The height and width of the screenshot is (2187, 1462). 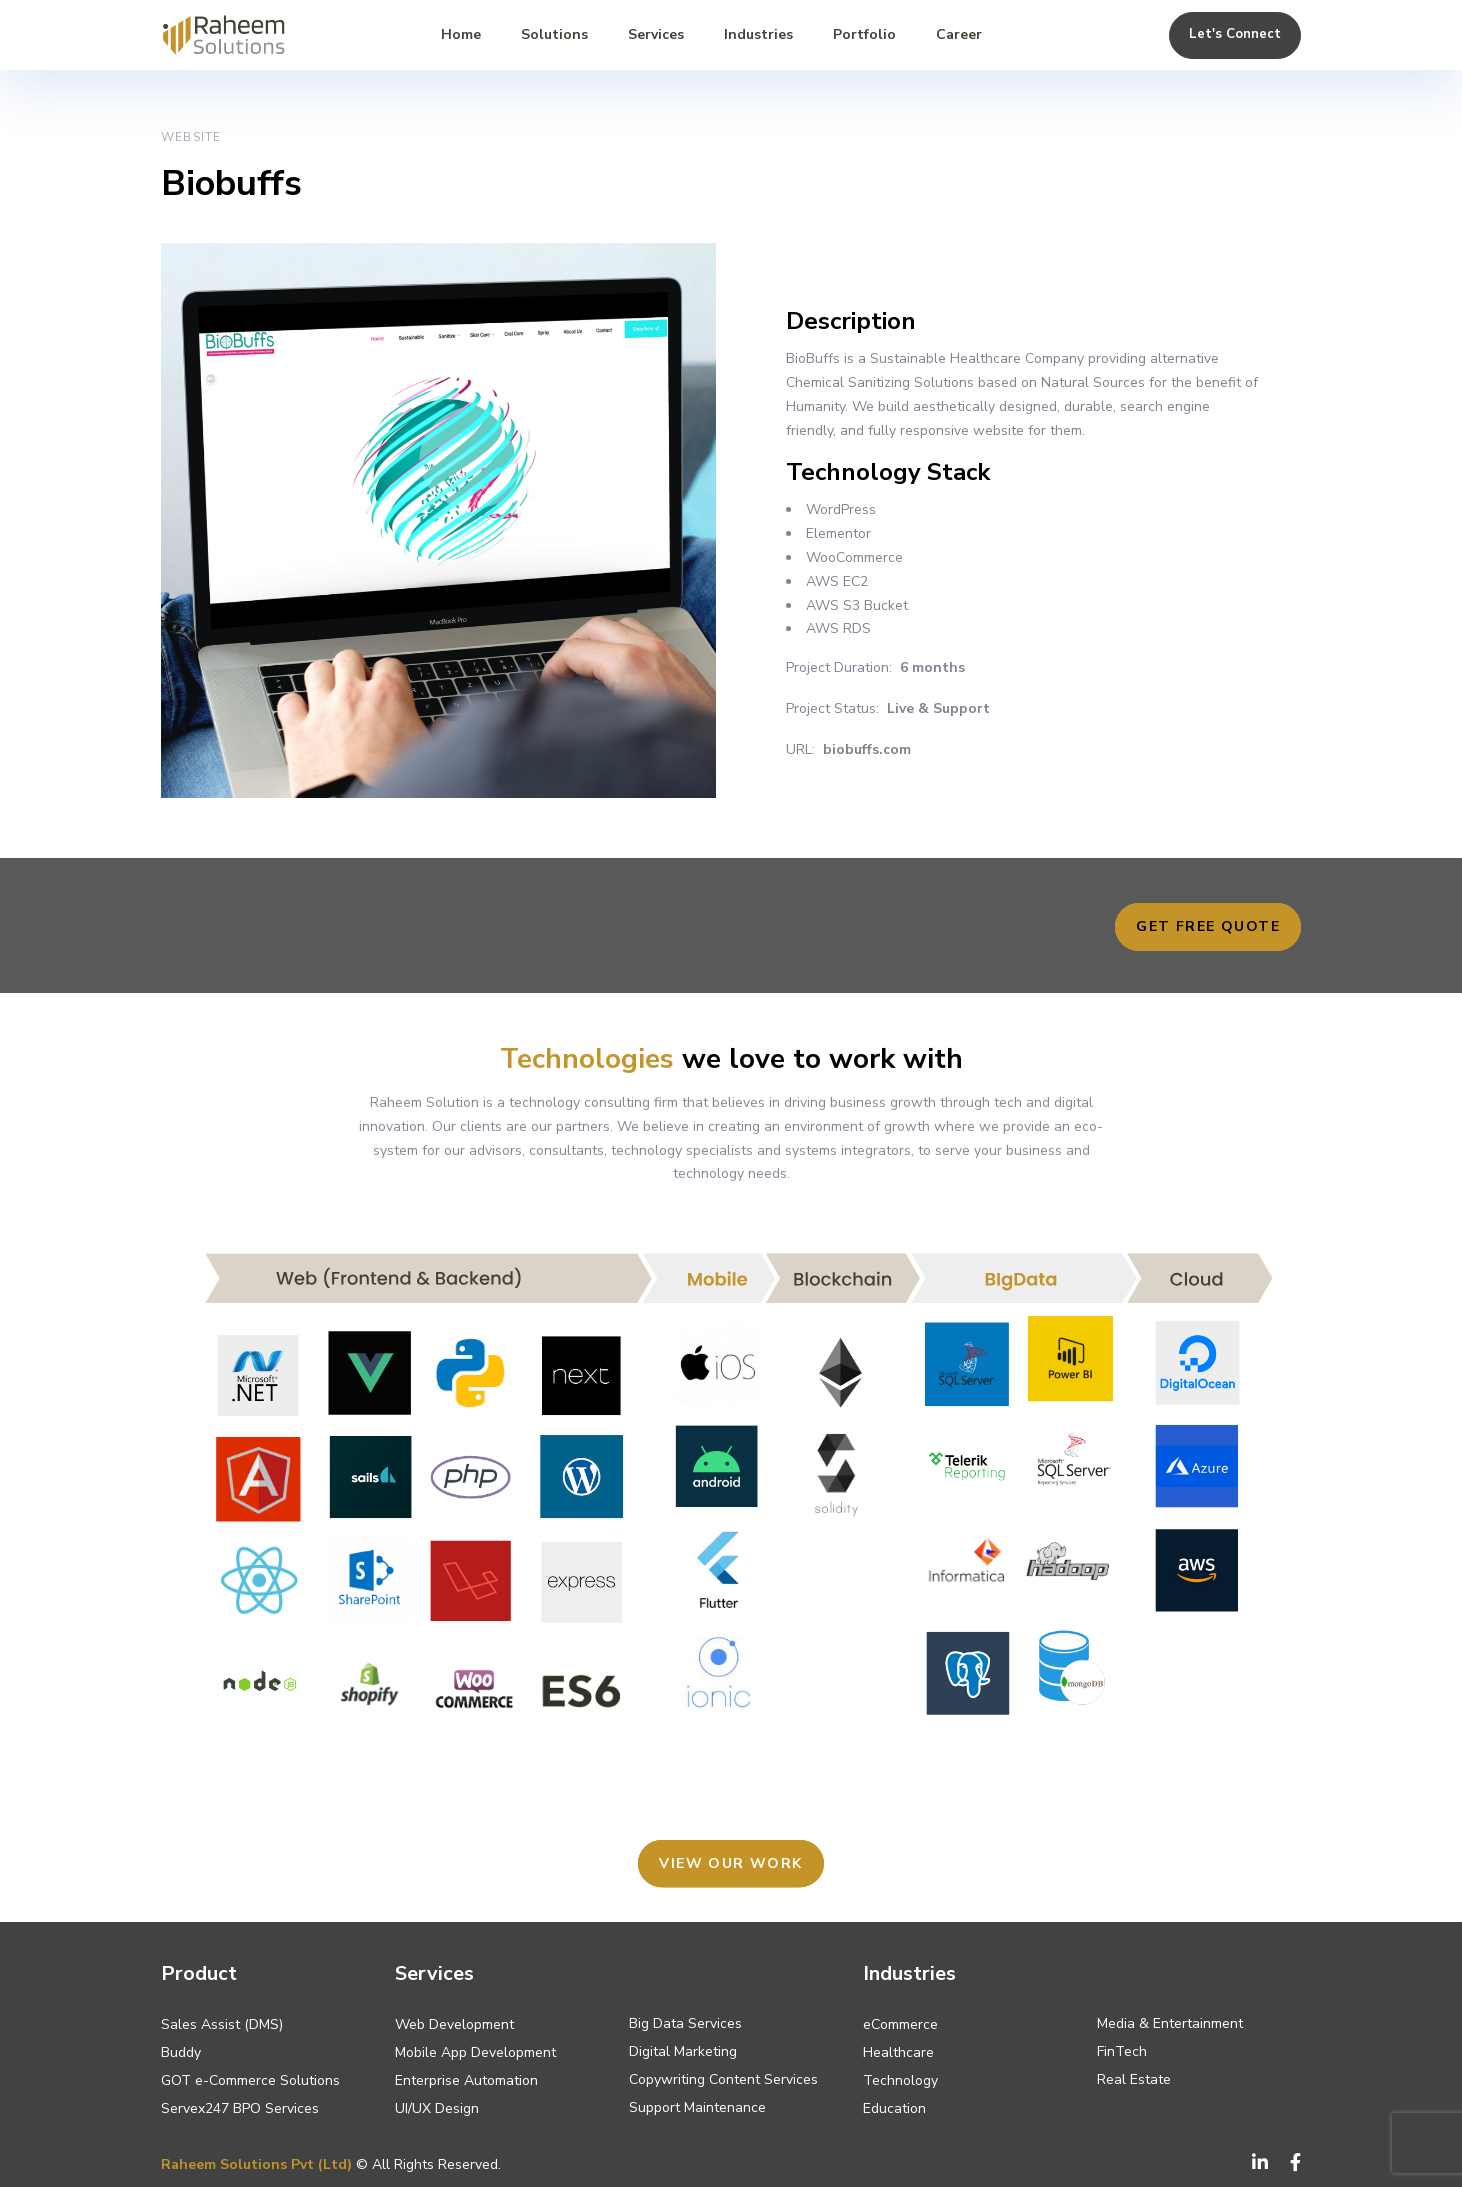 What do you see at coordinates (181, 2052) in the screenshot?
I see `Buddy` at bounding box center [181, 2052].